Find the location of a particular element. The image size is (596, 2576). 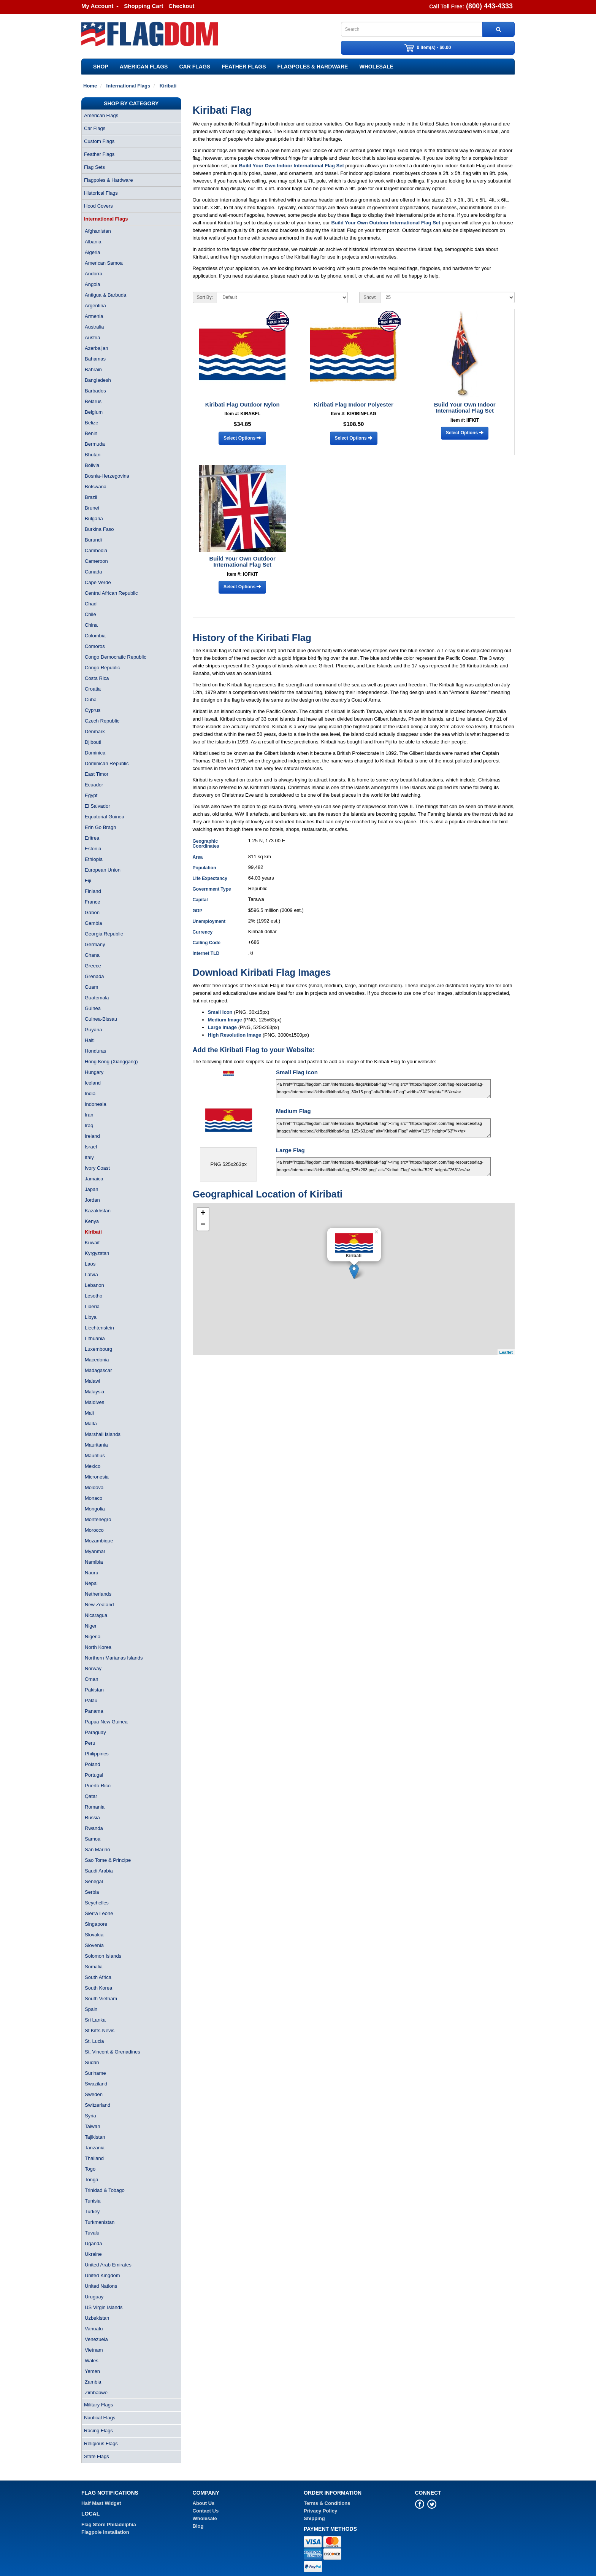

Bolivia is located at coordinates (92, 465).